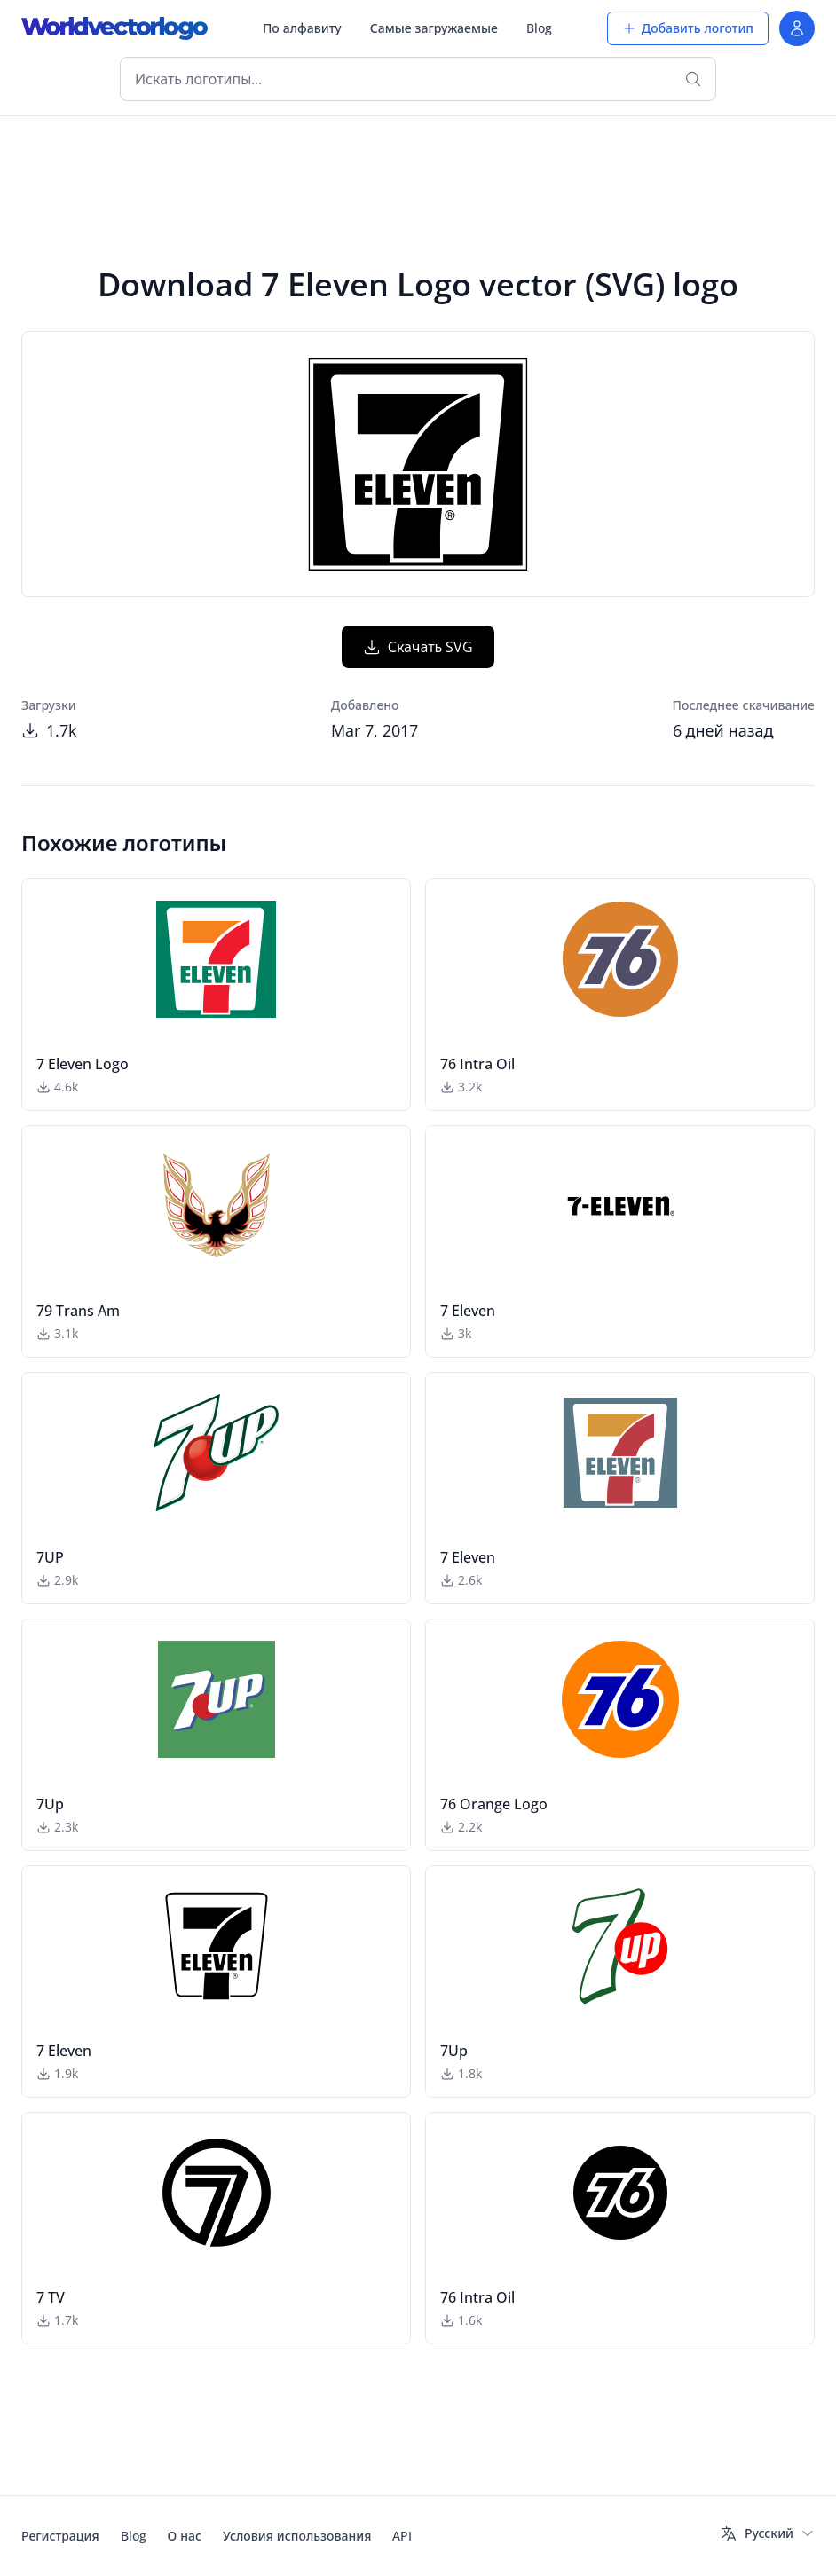  Describe the element at coordinates (60, 2535) in the screenshot. I see `Регистрация` at that location.